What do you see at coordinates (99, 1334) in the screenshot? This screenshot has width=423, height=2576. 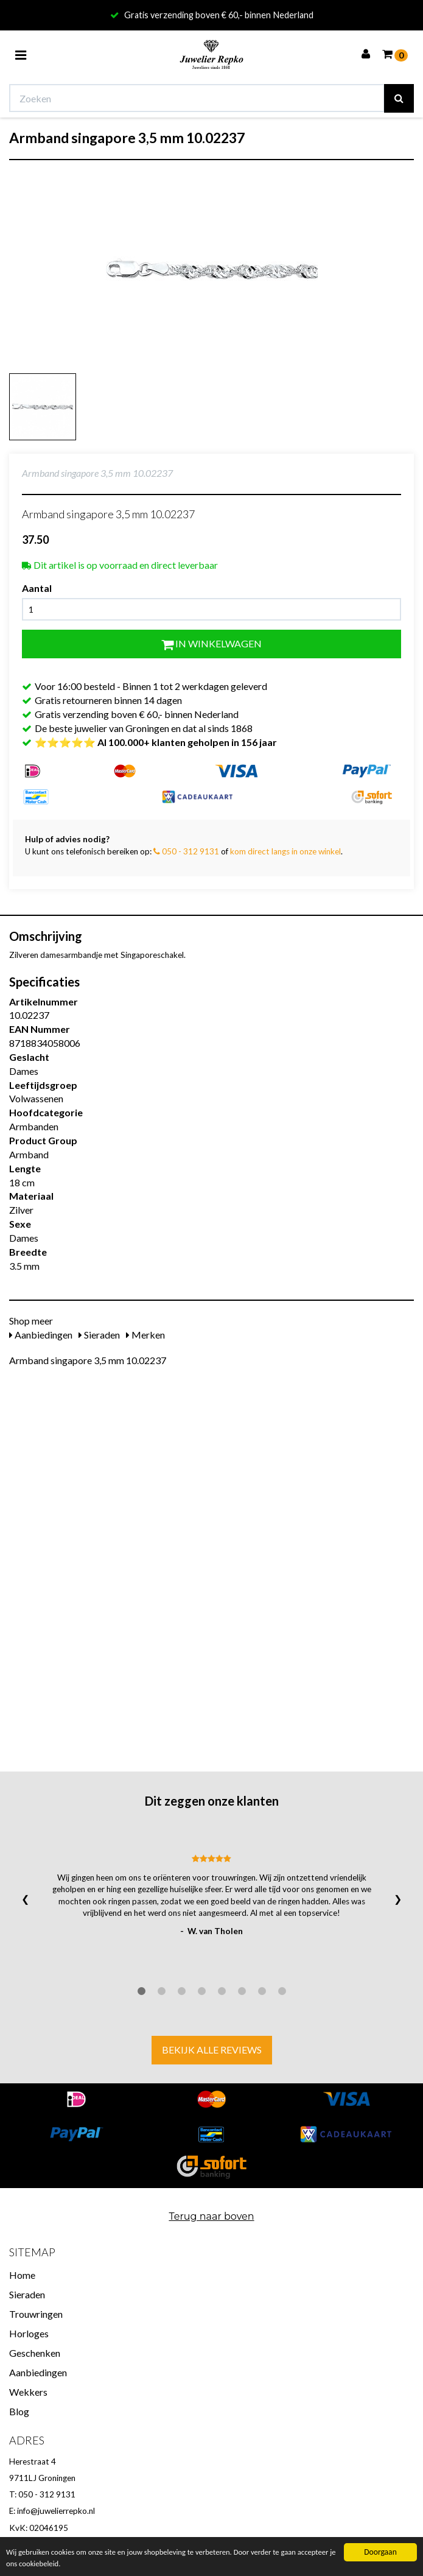 I see `Sieraden` at bounding box center [99, 1334].